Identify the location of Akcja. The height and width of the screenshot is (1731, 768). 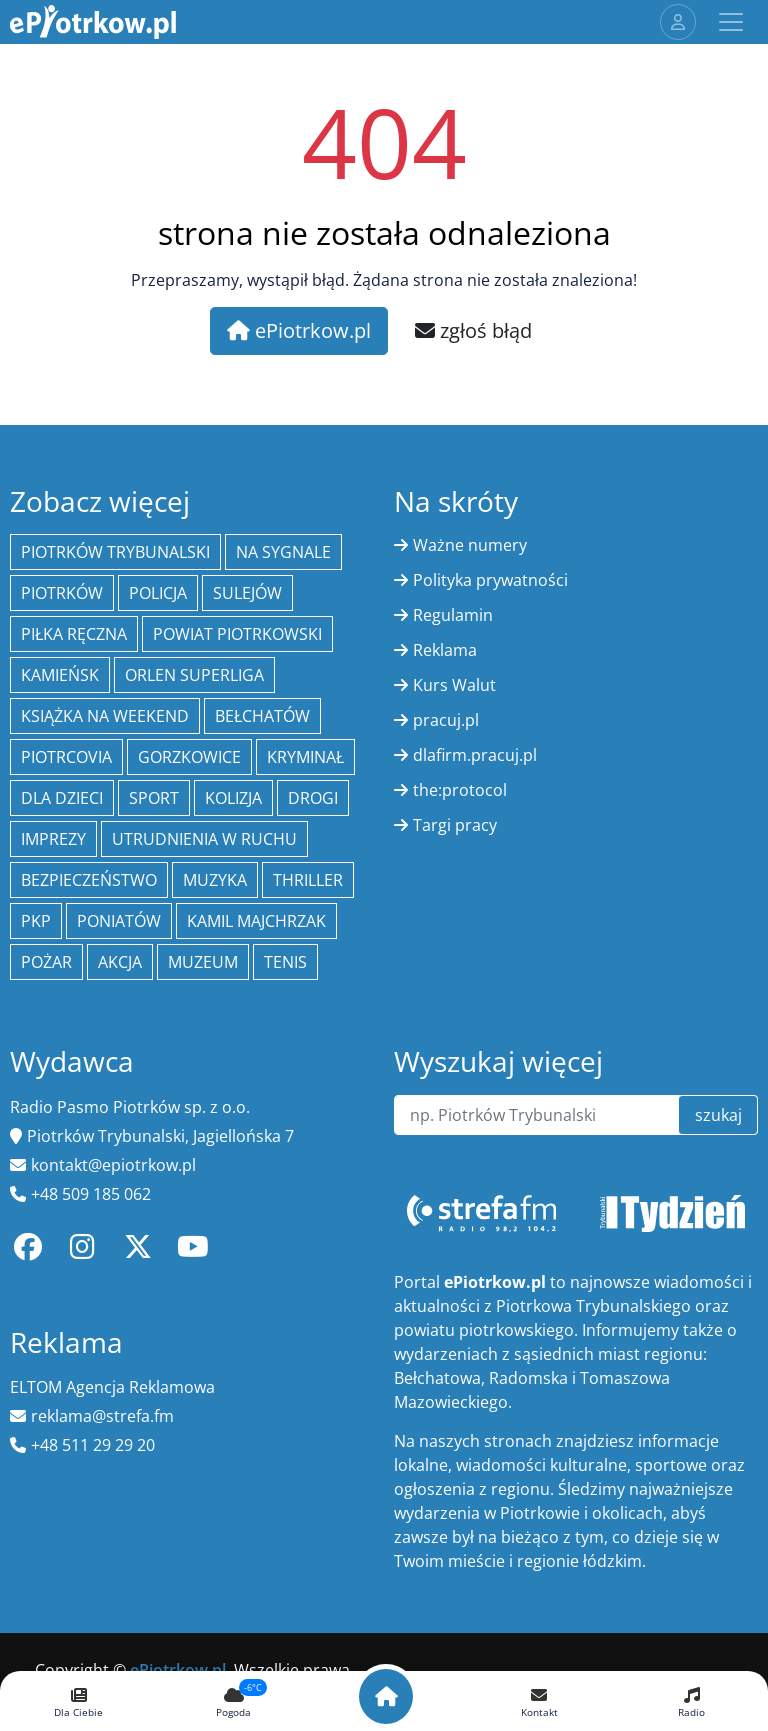
(120, 962).